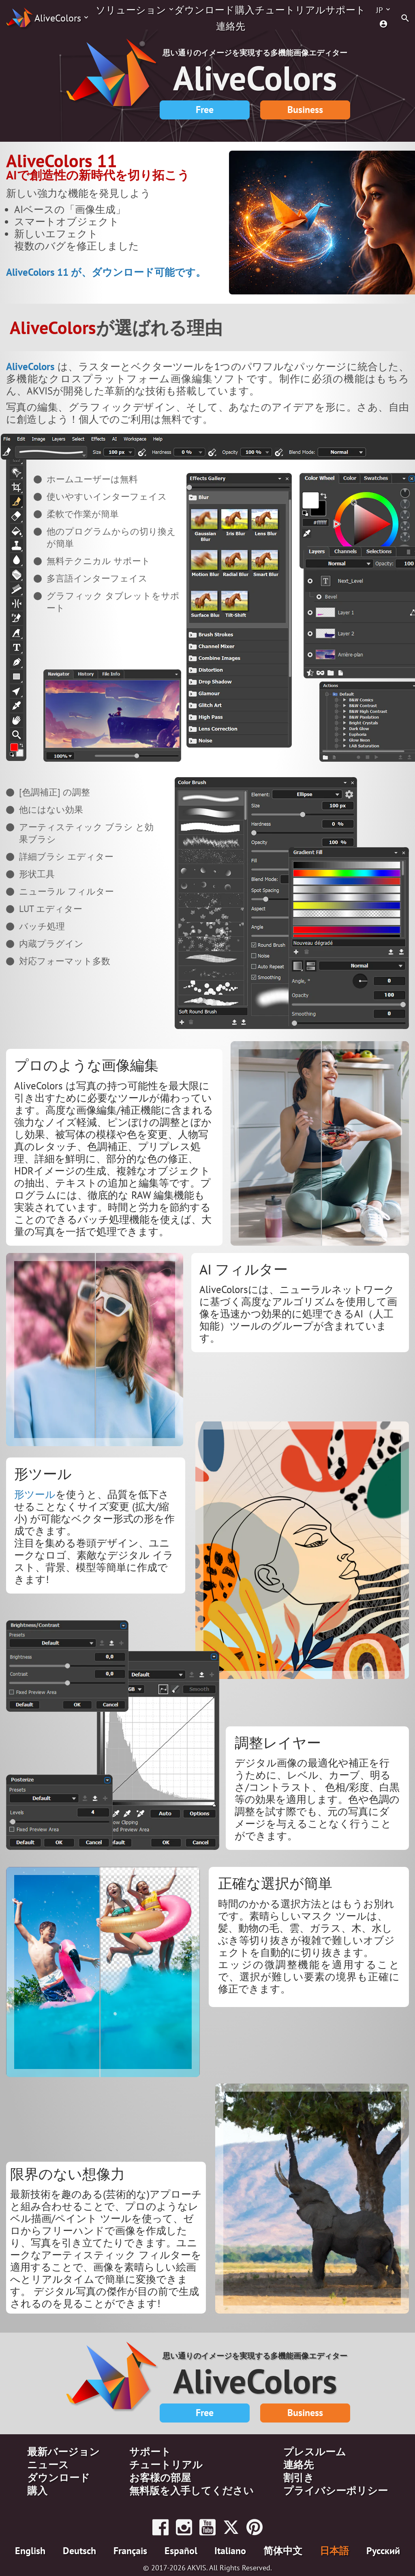  What do you see at coordinates (160, 2477) in the screenshot?
I see `お客様の部屋` at bounding box center [160, 2477].